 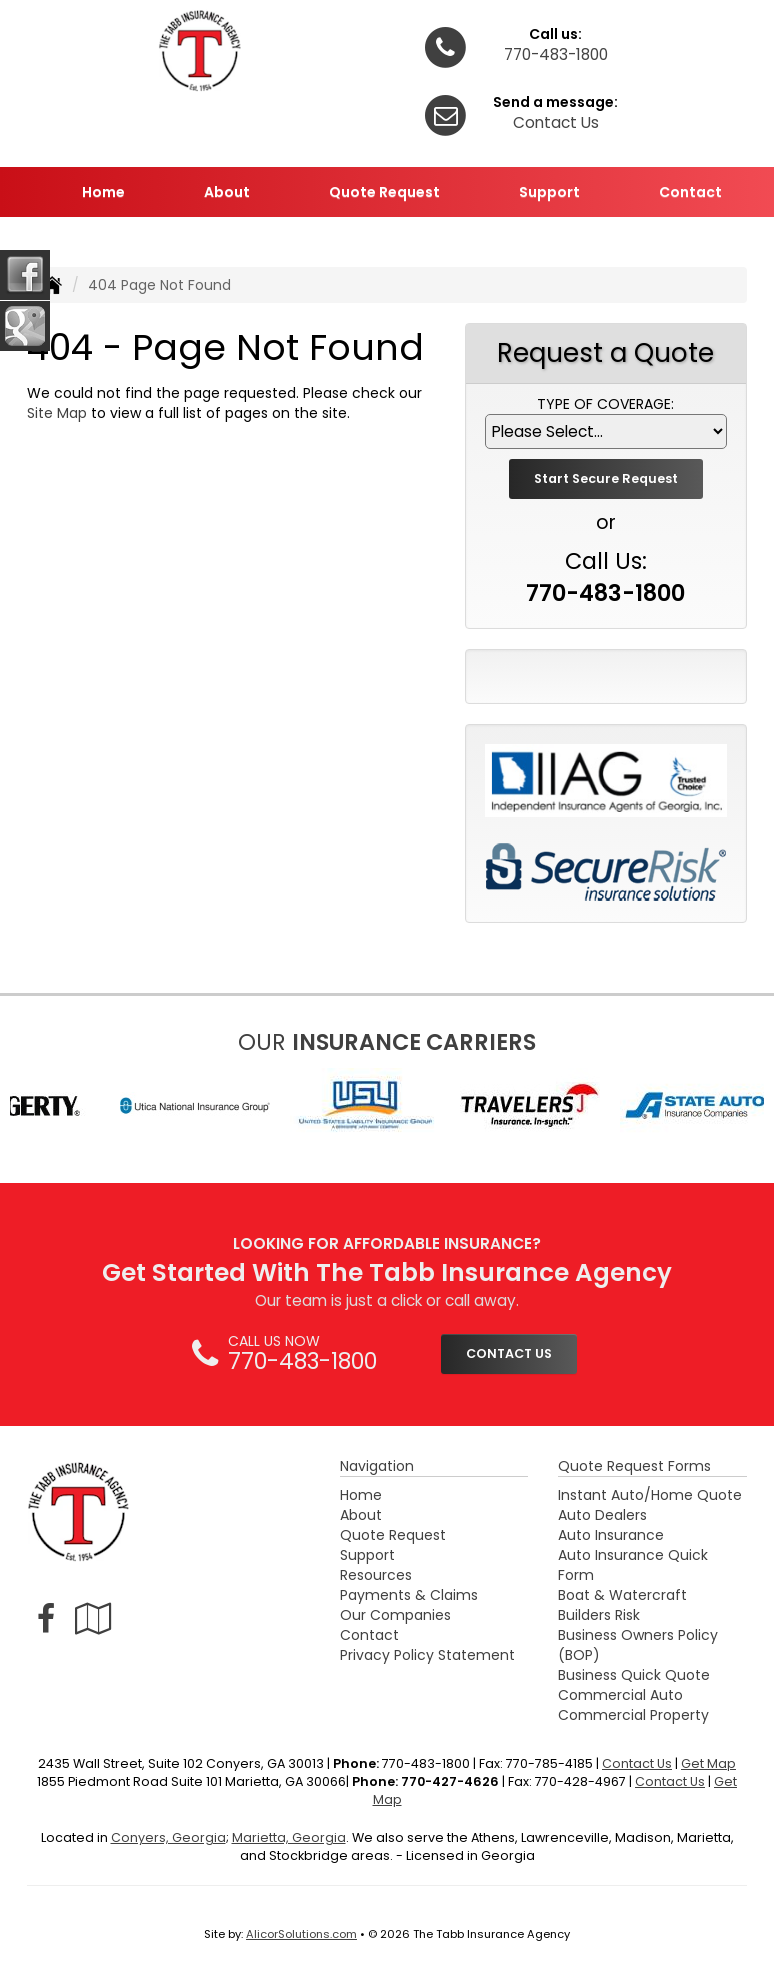 I want to click on Our Companies, so click(x=395, y=1615).